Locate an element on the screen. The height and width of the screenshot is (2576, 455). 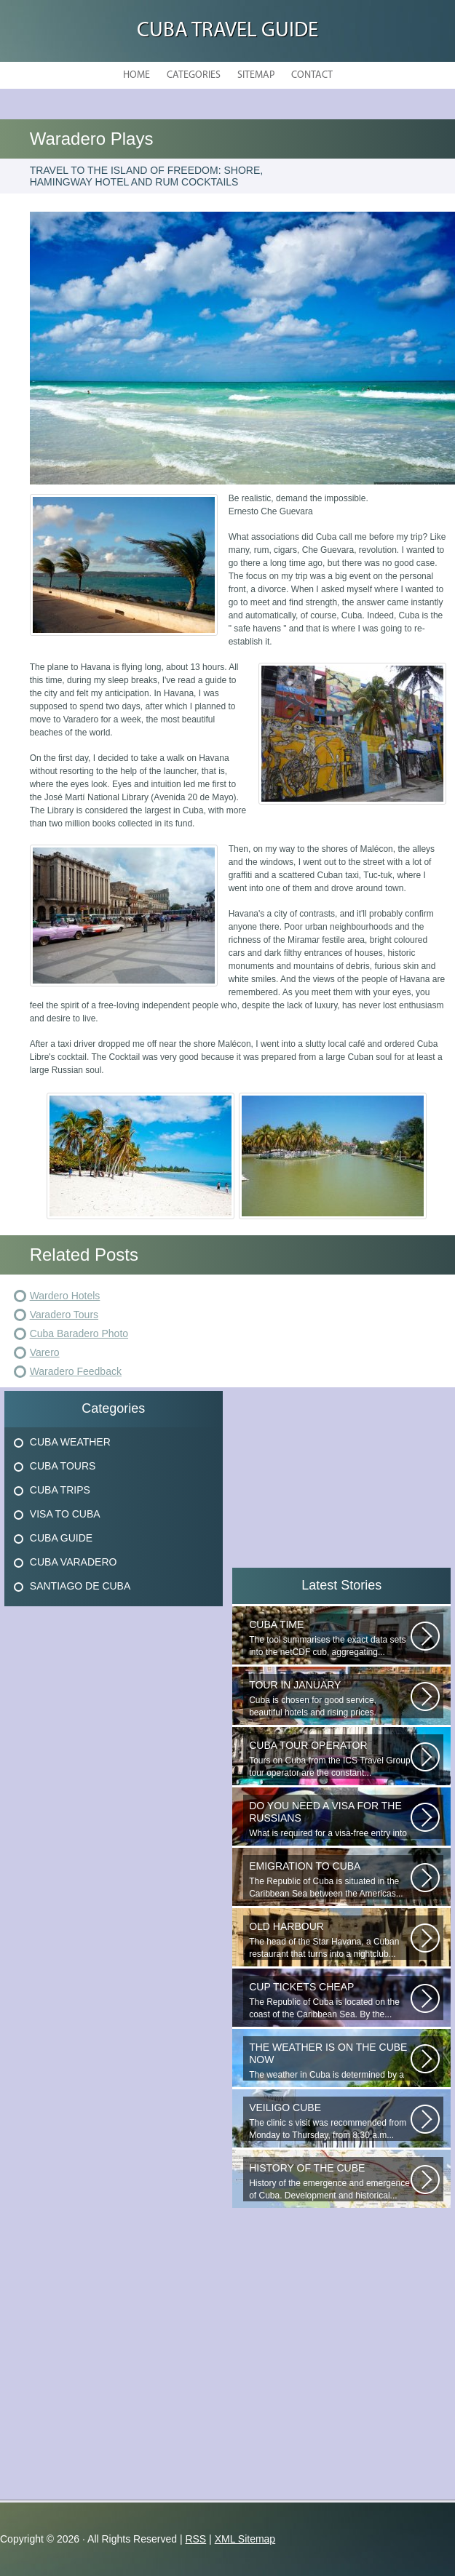
Wardero Hotels is located at coordinates (65, 1295).